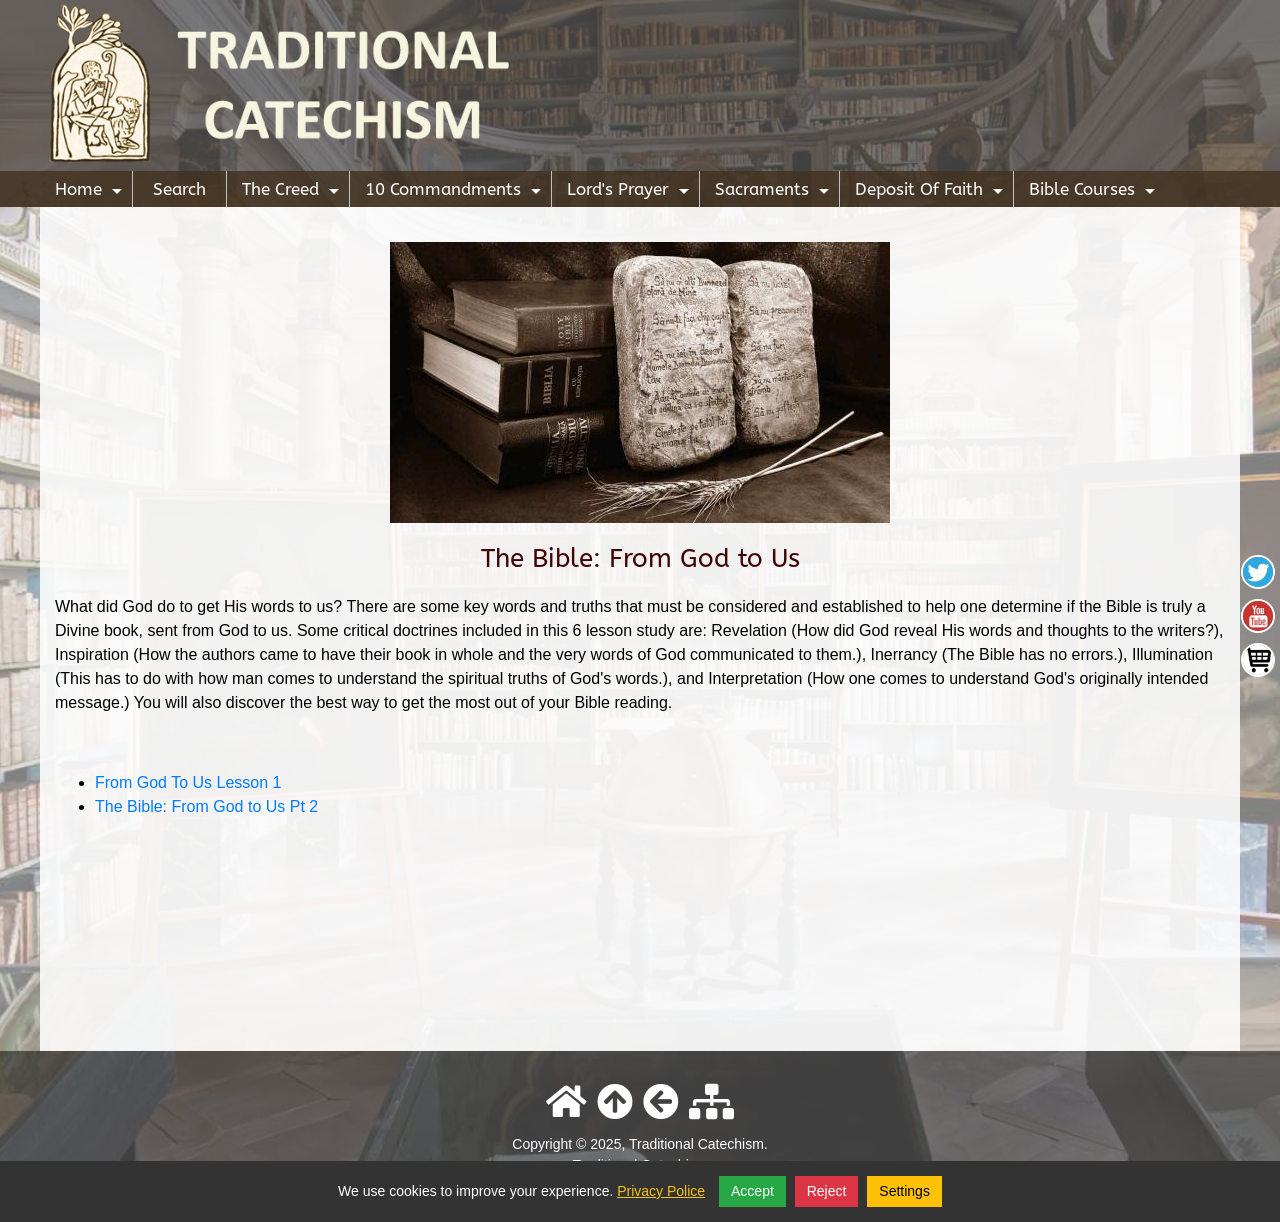  Describe the element at coordinates (293, 193) in the screenshot. I see `The Creed` at that location.